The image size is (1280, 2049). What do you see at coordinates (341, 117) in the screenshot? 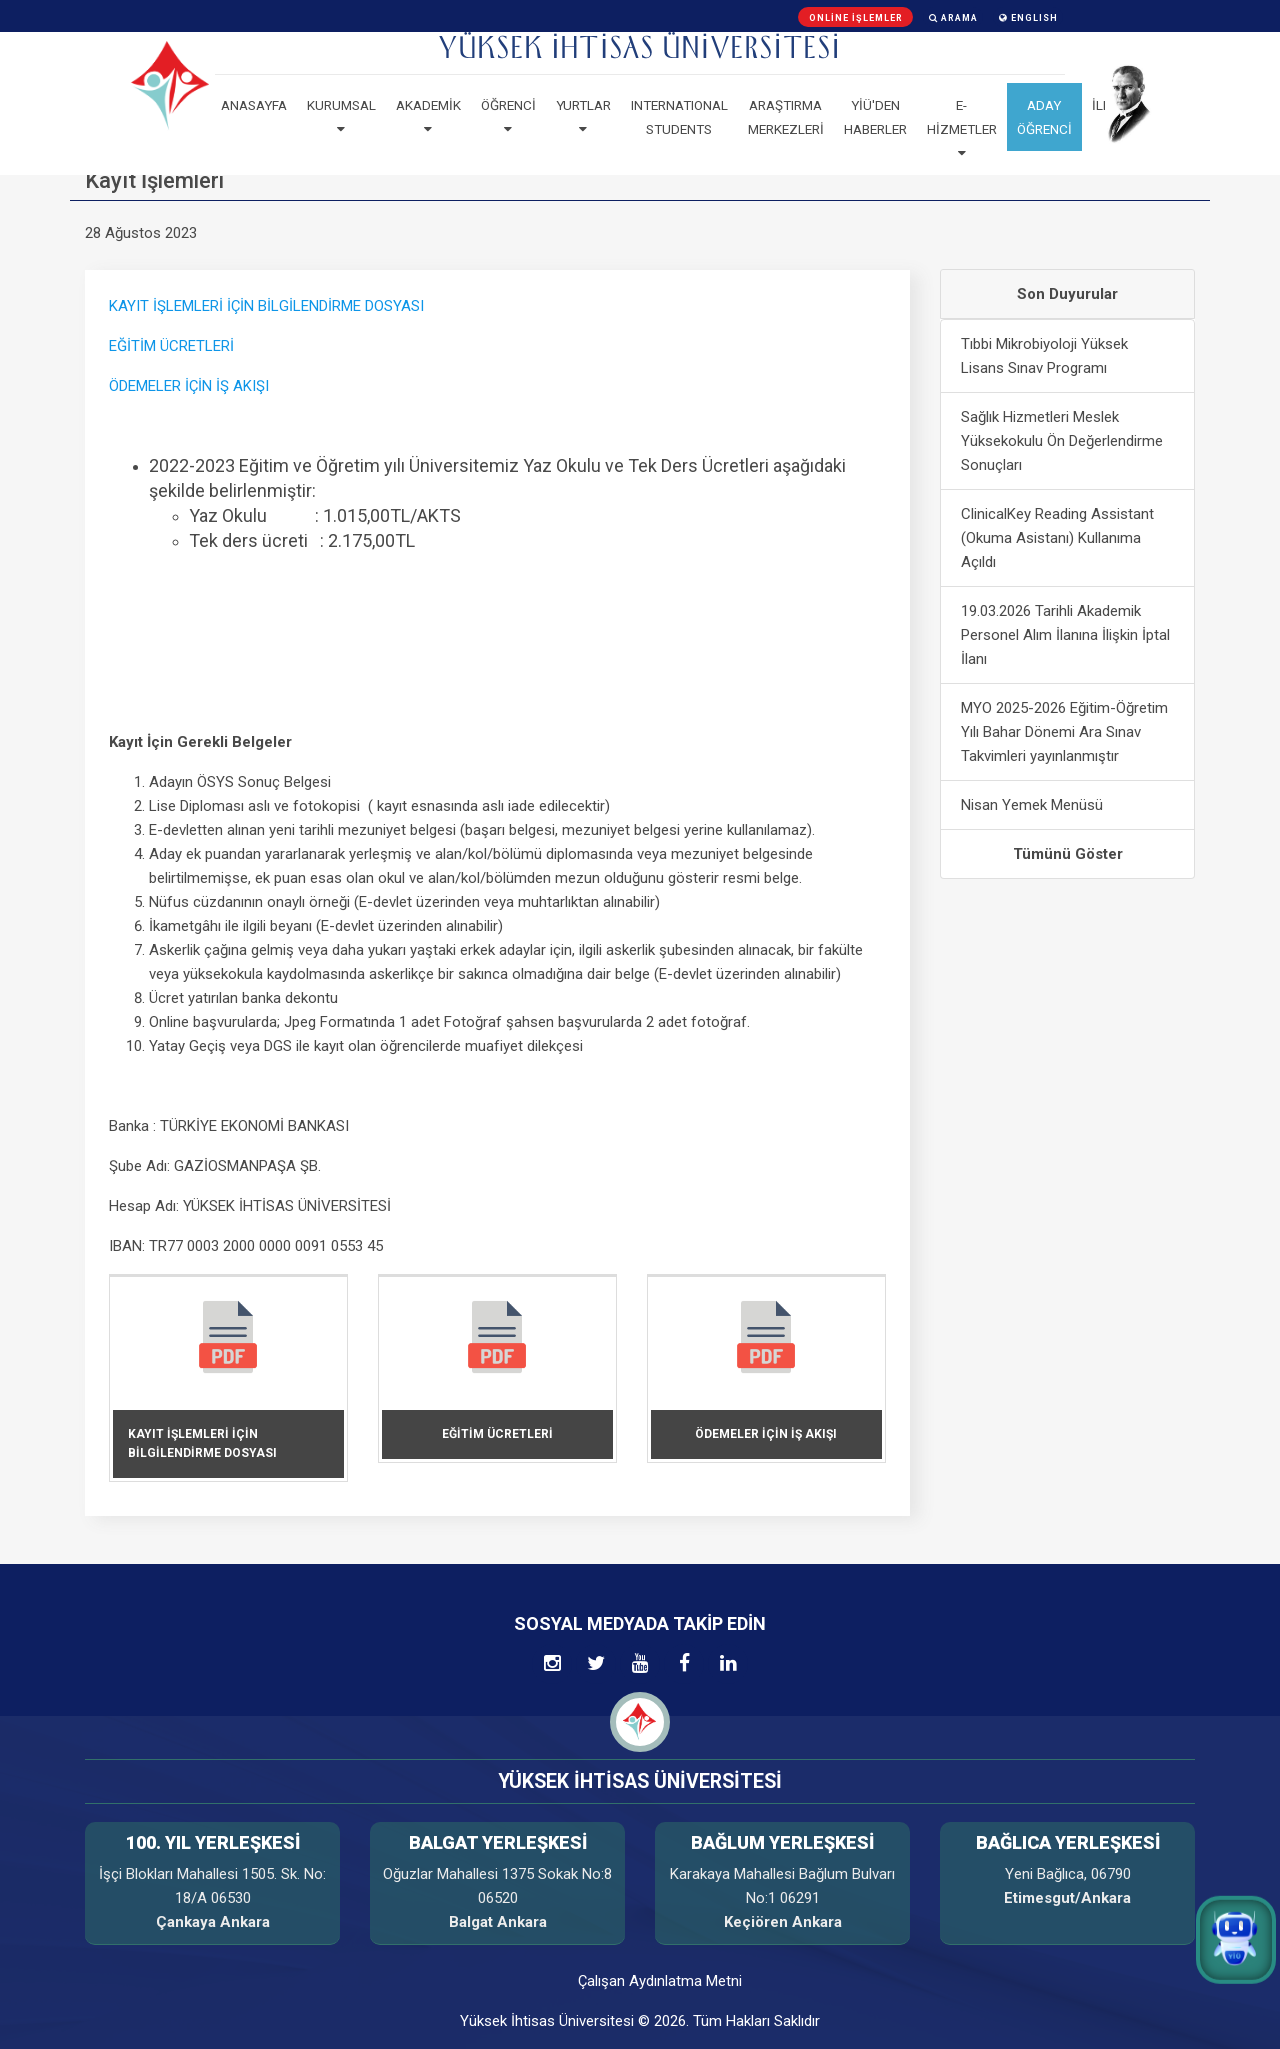
I see `Kurumsal` at bounding box center [341, 117].